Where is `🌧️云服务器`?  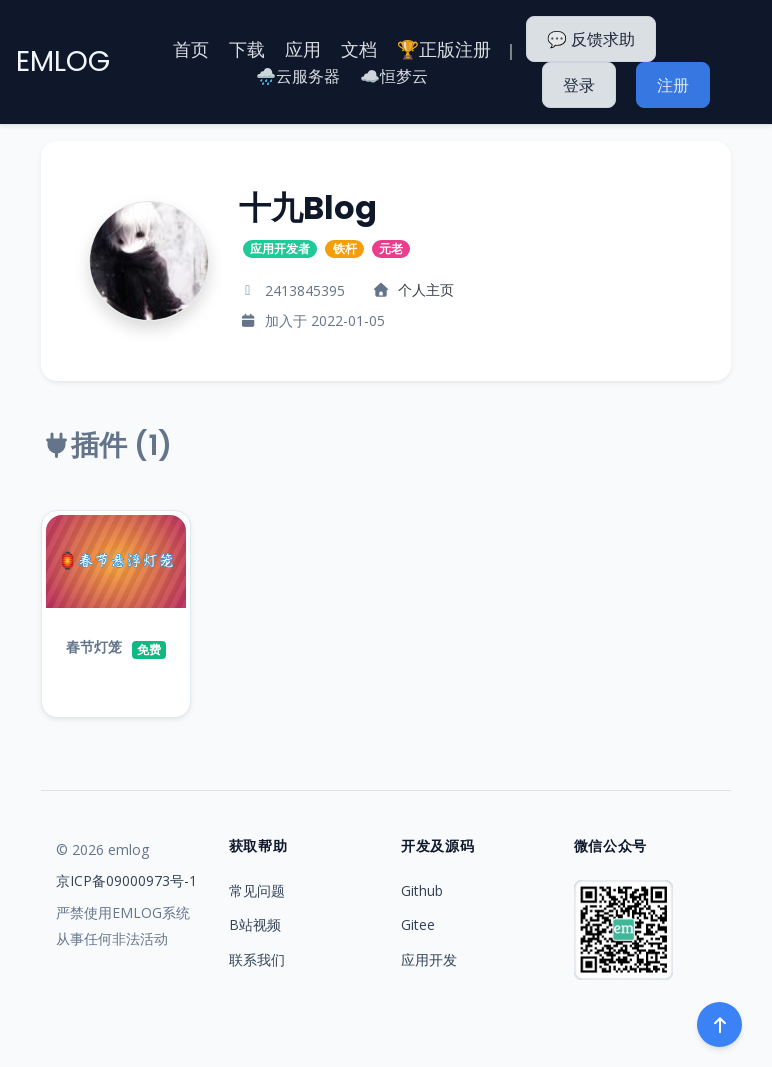 🌧️云服务器 is located at coordinates (298, 76).